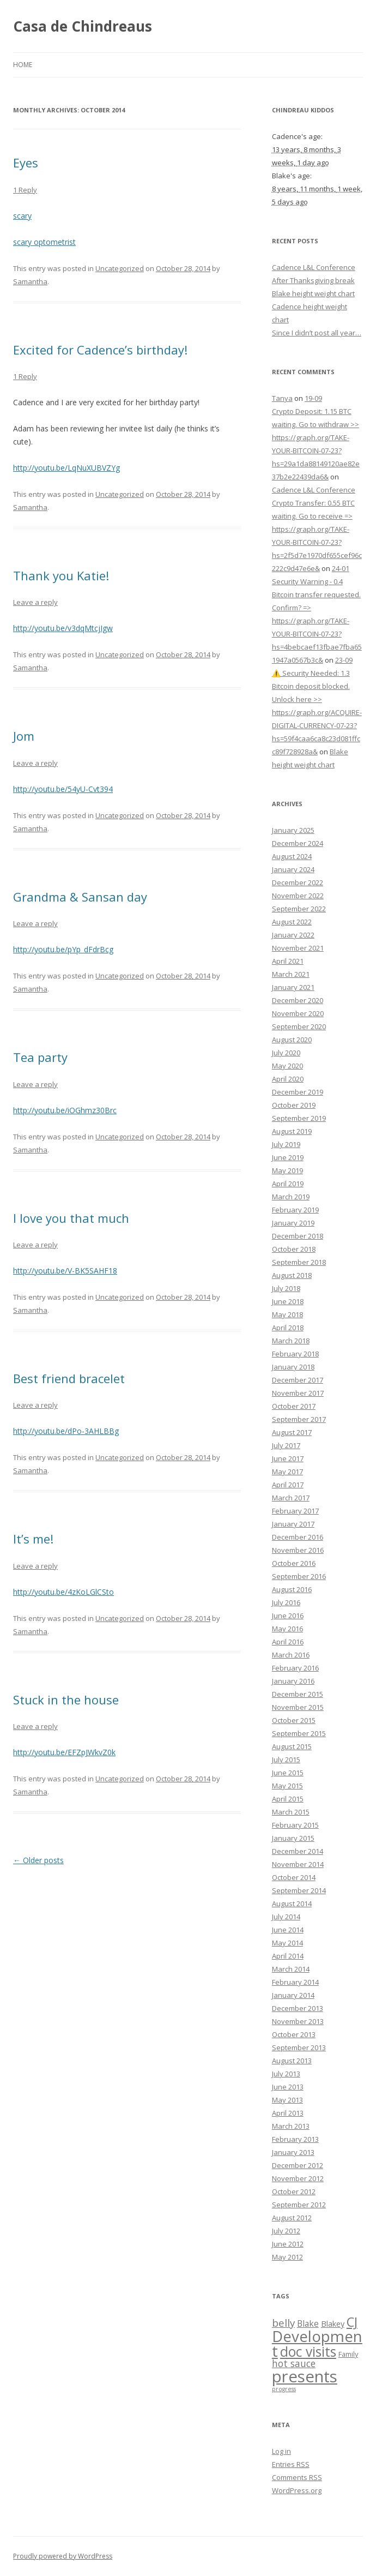  What do you see at coordinates (313, 293) in the screenshot?
I see `Blake height weight chart` at bounding box center [313, 293].